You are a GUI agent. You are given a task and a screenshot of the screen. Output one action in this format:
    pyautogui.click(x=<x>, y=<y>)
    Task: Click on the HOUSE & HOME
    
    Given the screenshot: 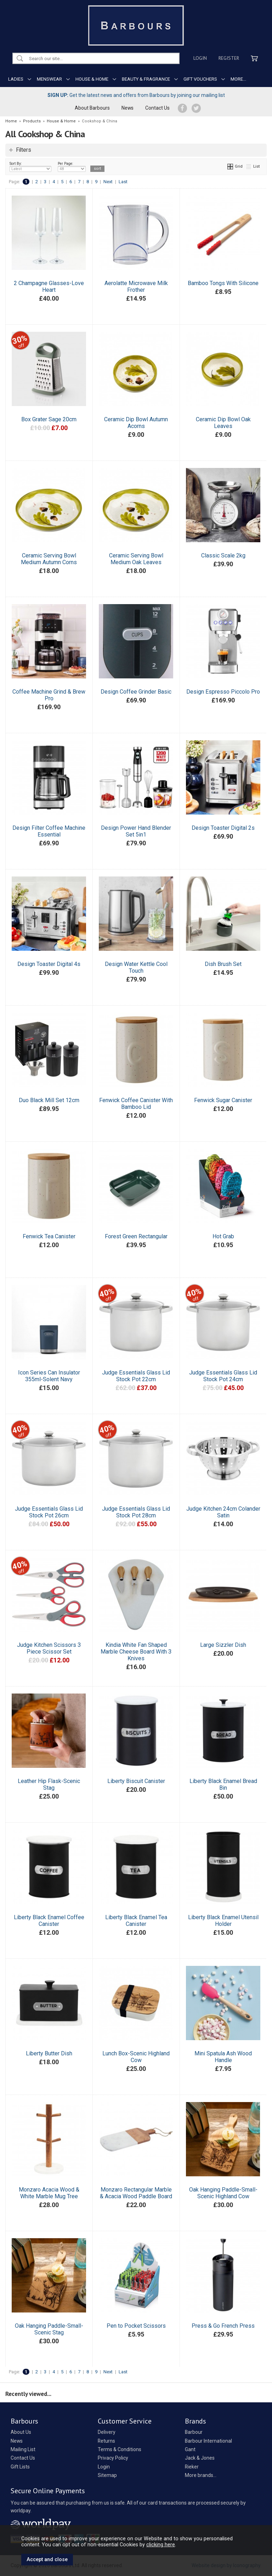 What is the action you would take?
    pyautogui.click(x=91, y=79)
    